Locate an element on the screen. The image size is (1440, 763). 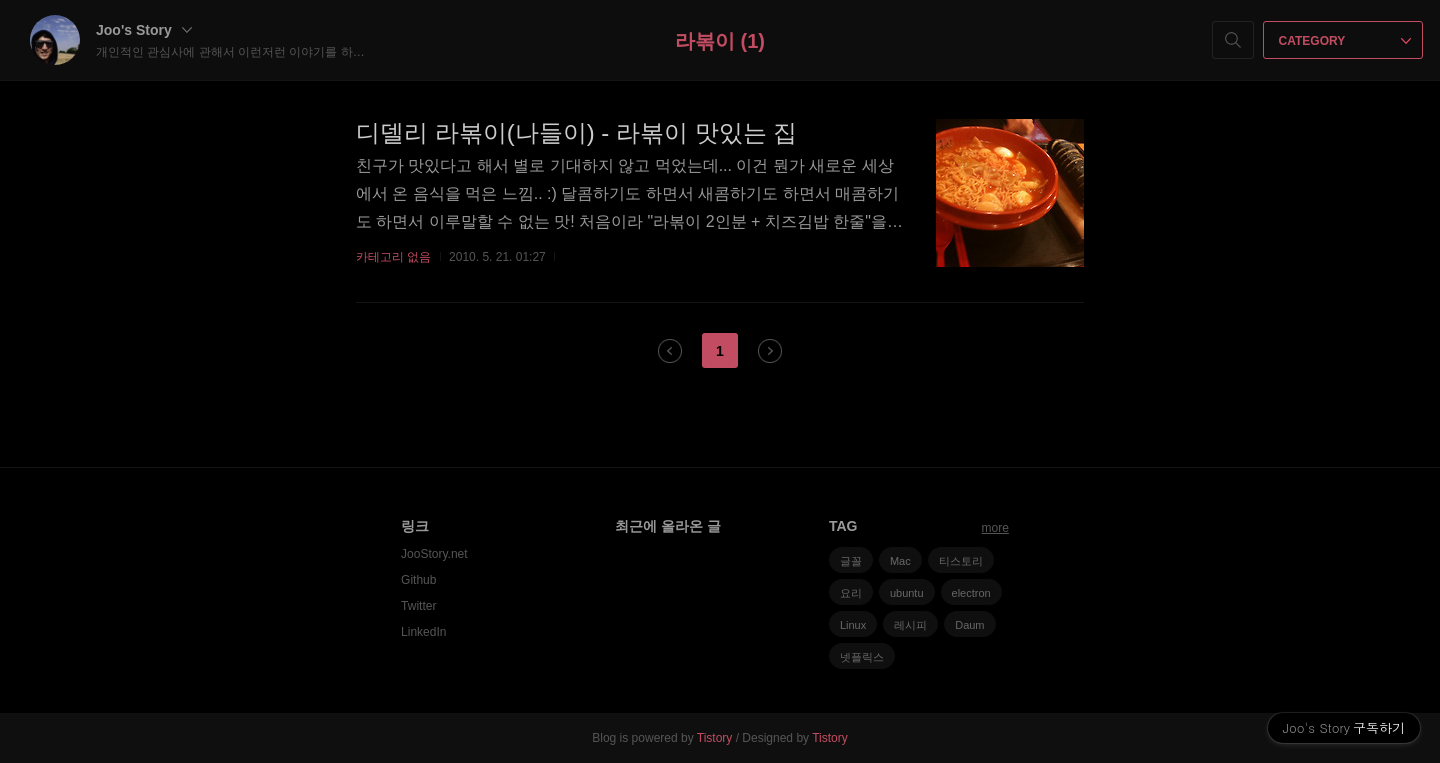
Linux is located at coordinates (853, 625).